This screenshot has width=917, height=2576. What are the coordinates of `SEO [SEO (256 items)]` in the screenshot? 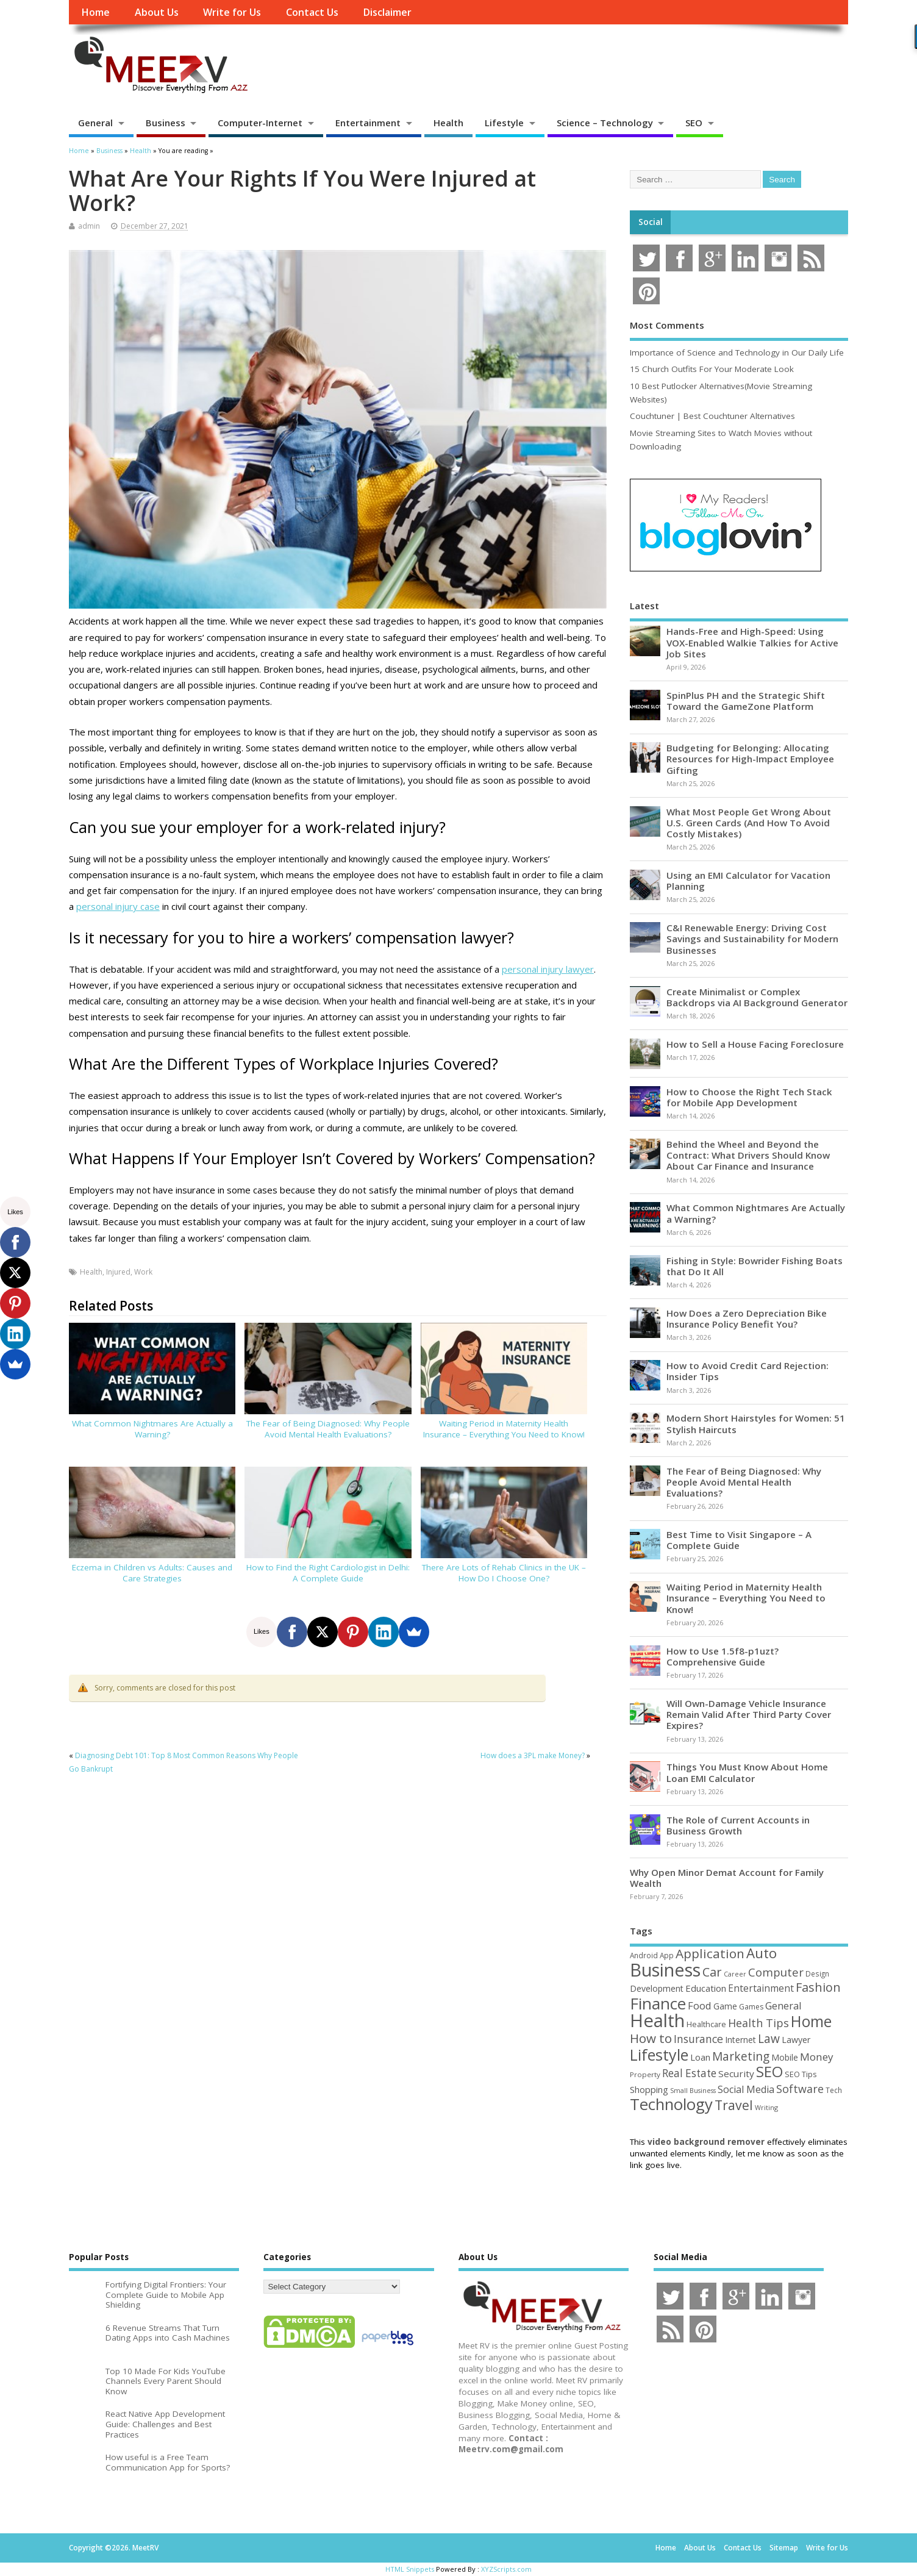 It's located at (769, 2071).